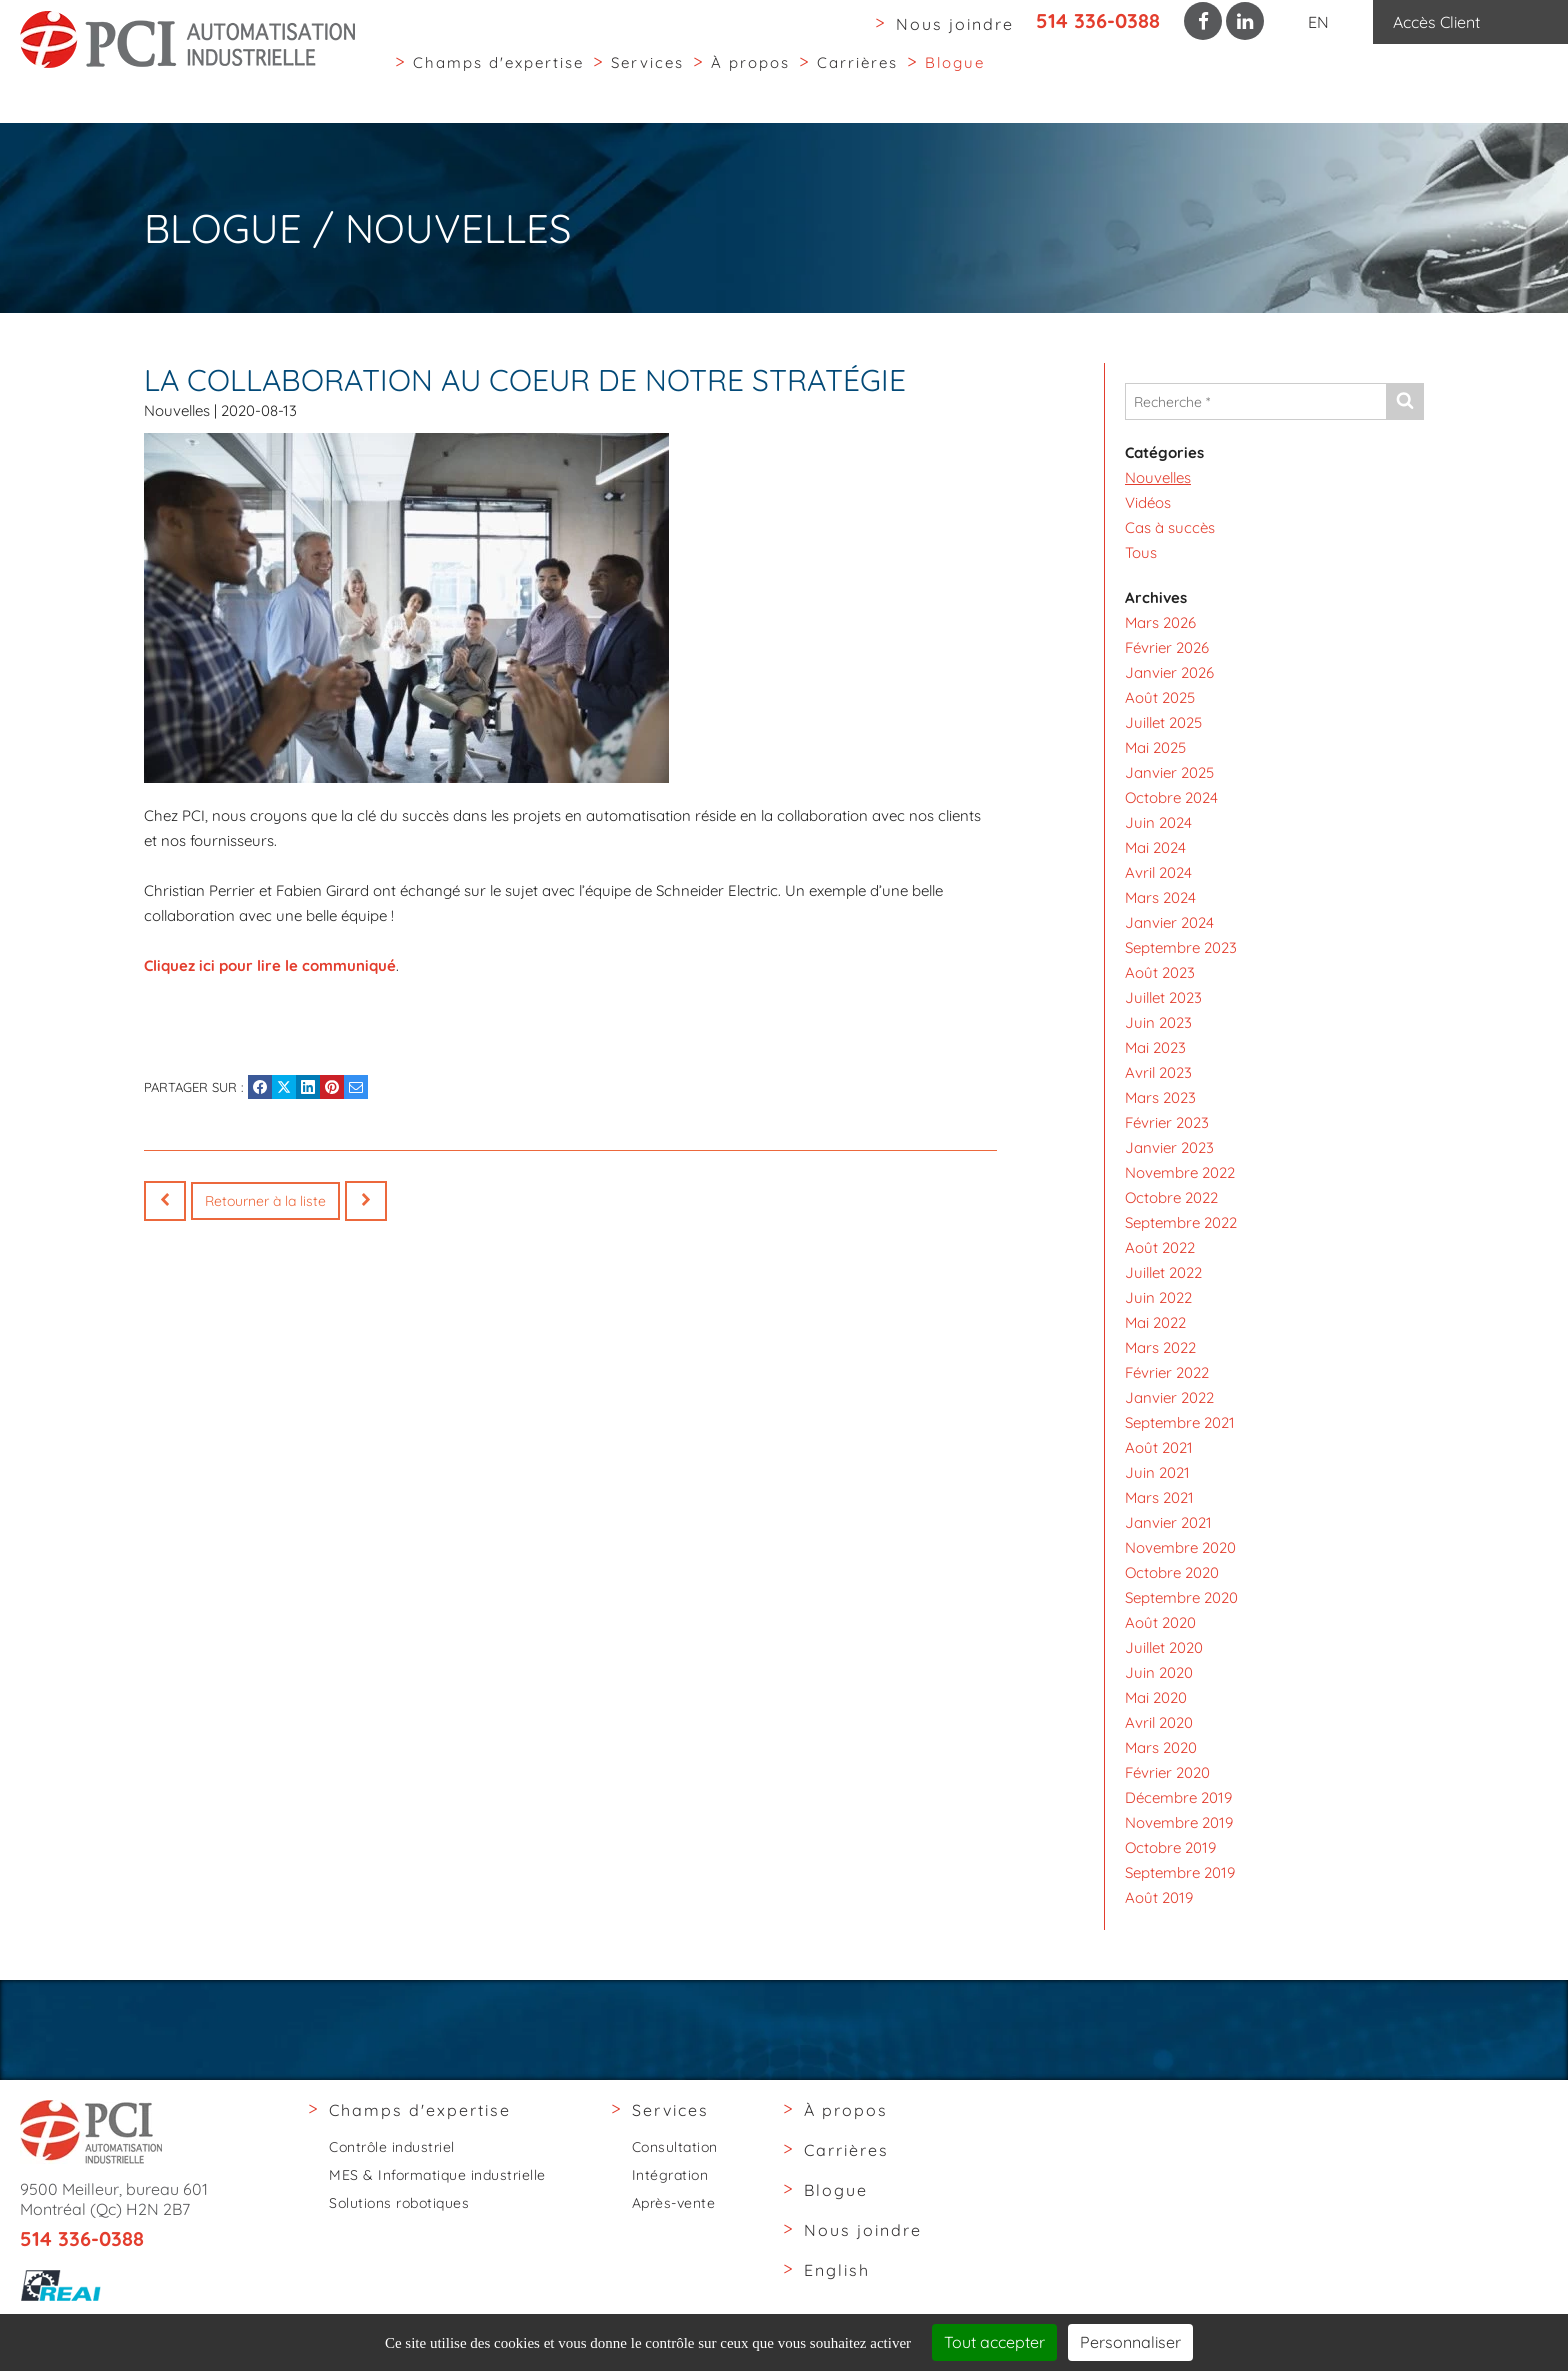  Describe the element at coordinates (1163, 1272) in the screenshot. I see `Juillet 2022` at that location.